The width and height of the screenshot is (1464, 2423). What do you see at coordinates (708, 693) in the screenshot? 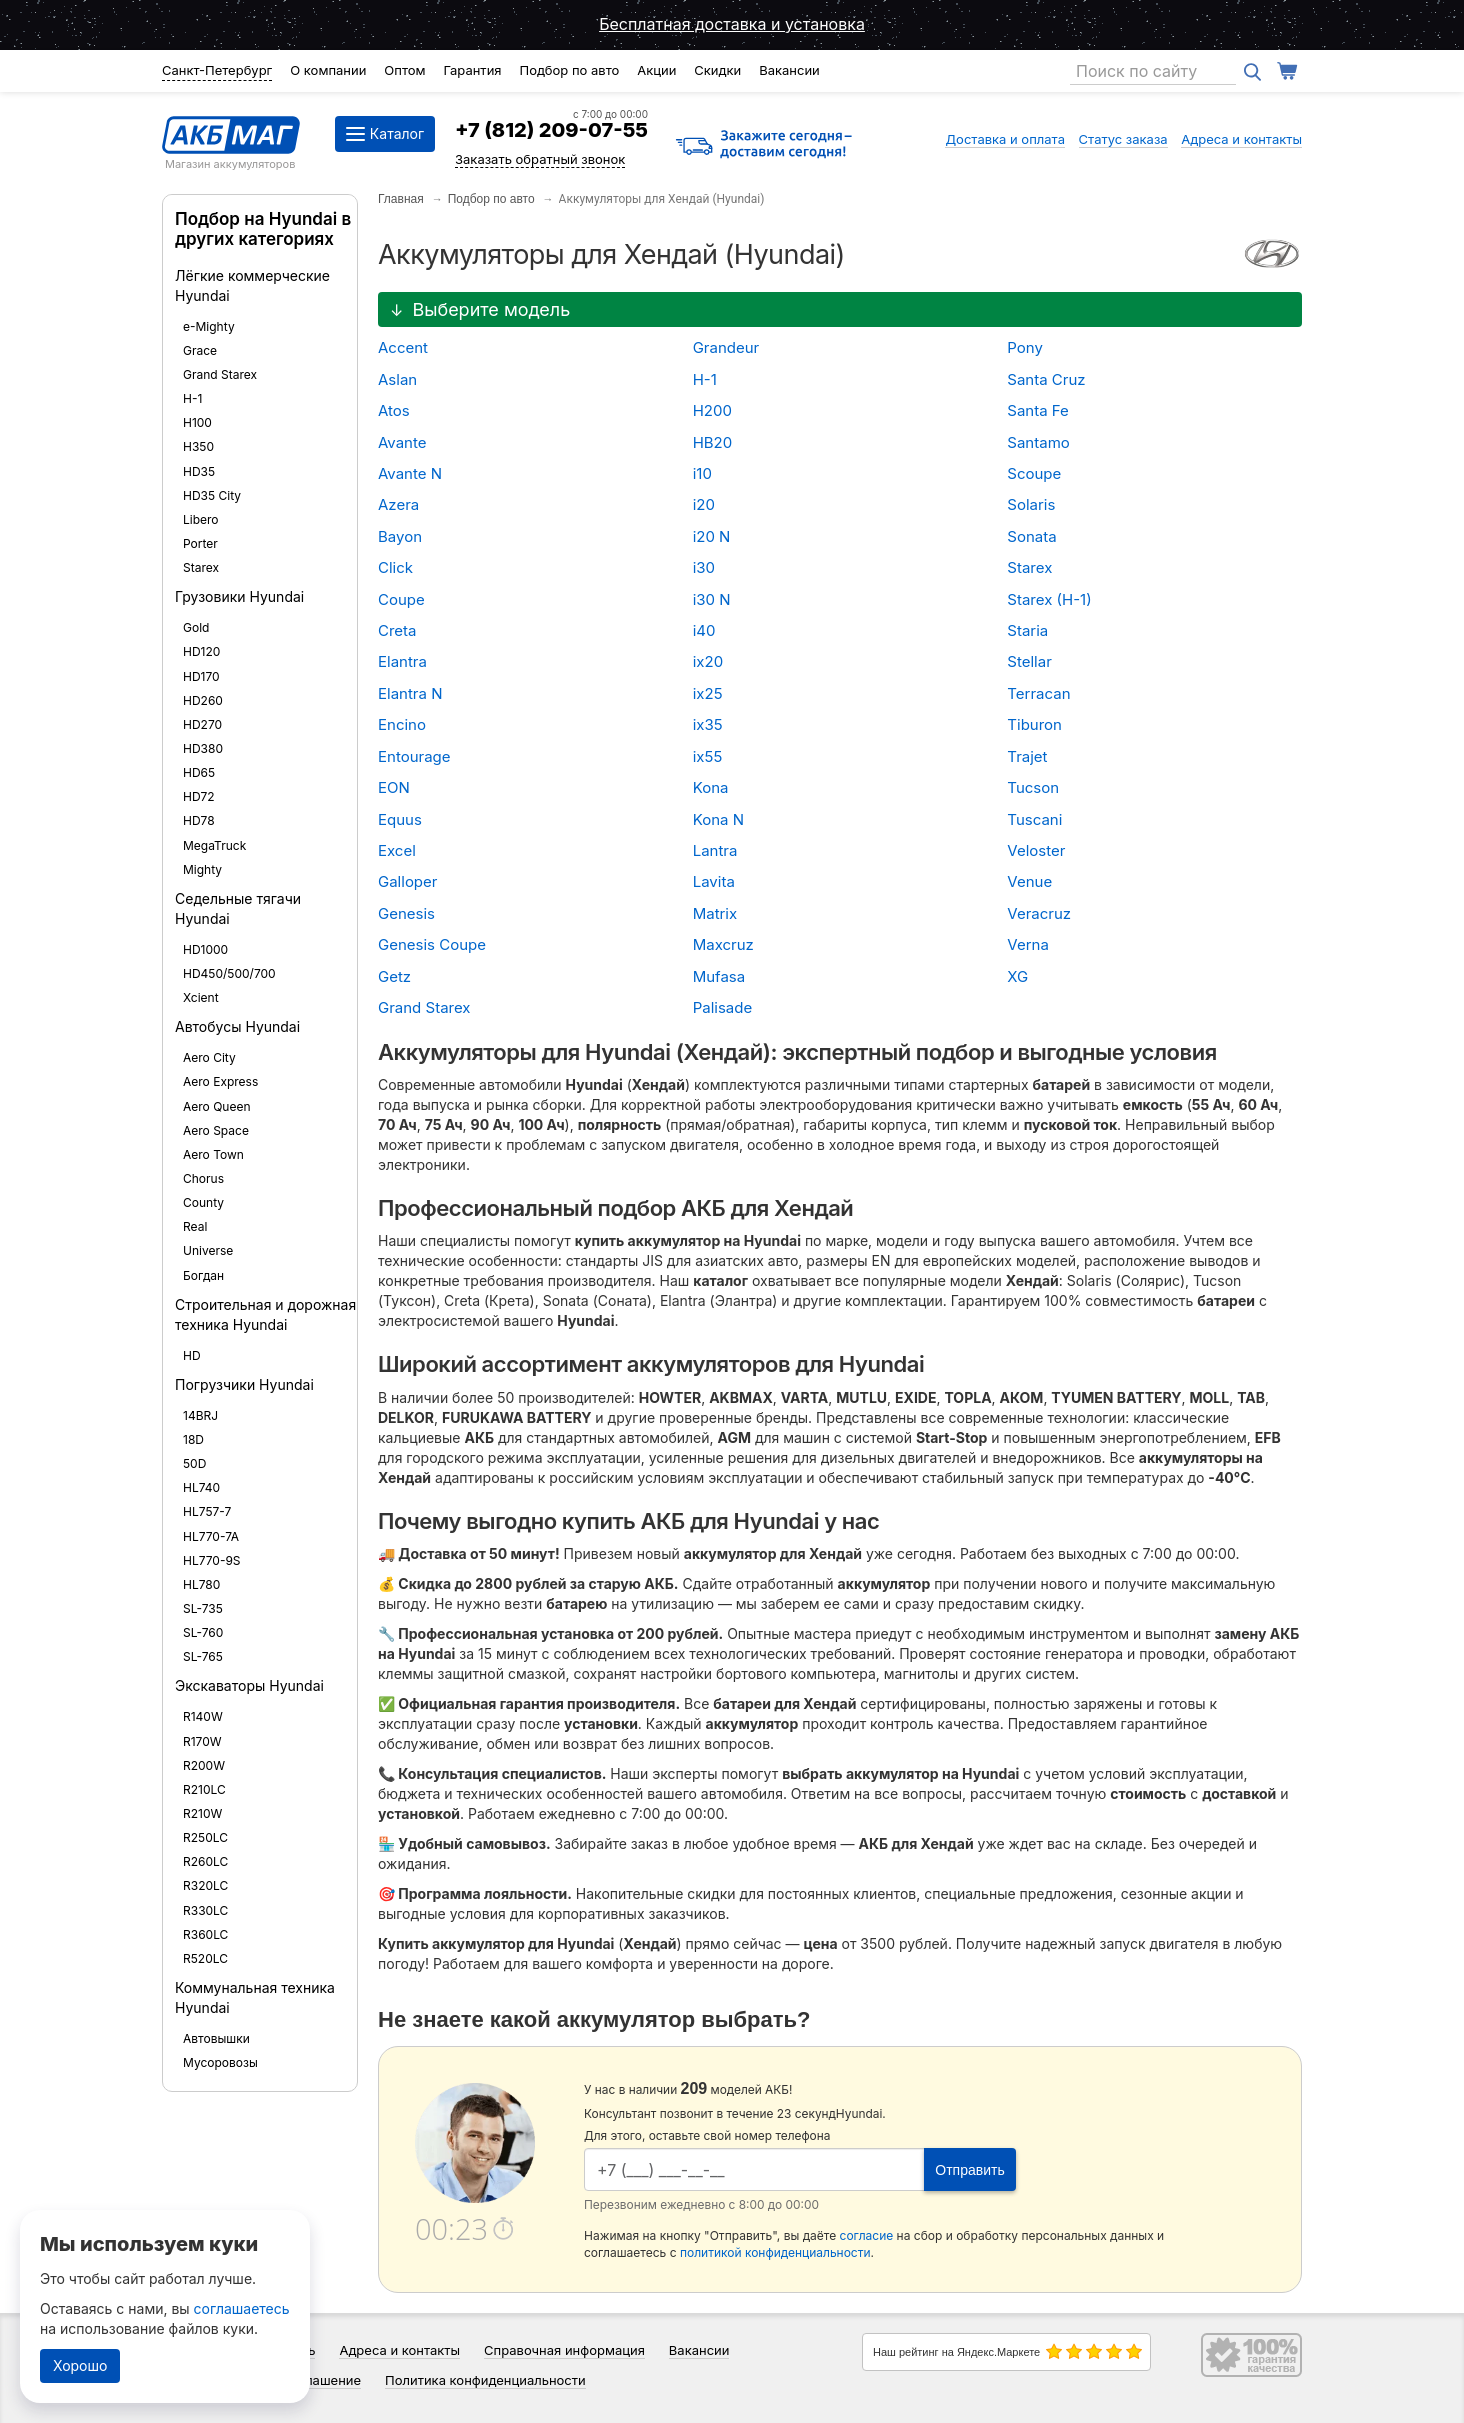
I see `ix25` at bounding box center [708, 693].